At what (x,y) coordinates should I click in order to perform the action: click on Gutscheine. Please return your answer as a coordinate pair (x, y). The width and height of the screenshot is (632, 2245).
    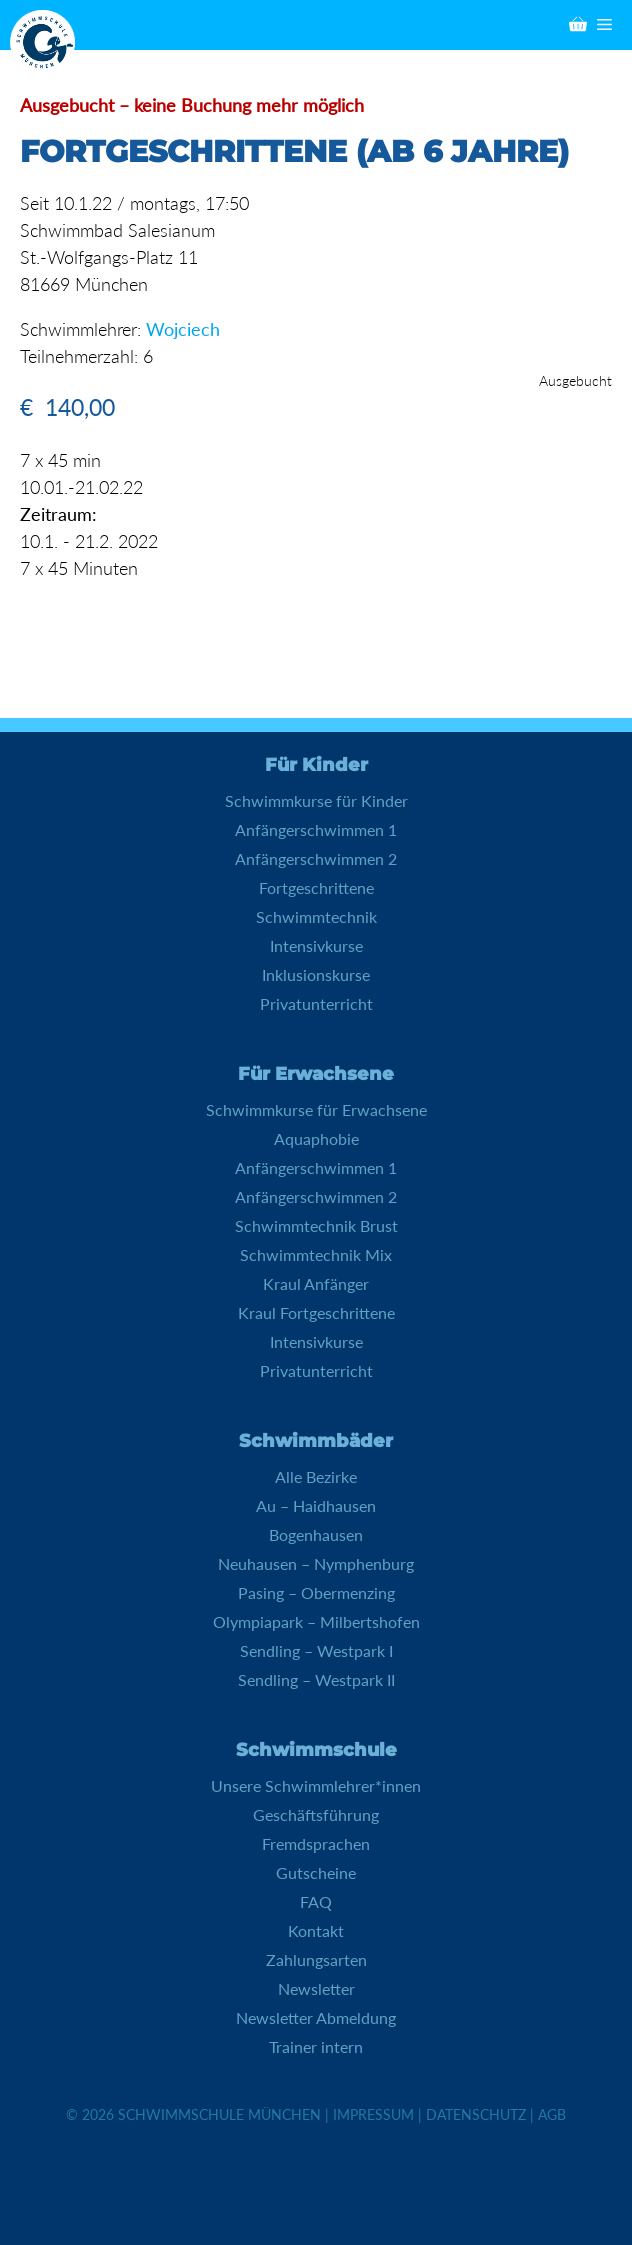
    Looking at the image, I should click on (316, 1872).